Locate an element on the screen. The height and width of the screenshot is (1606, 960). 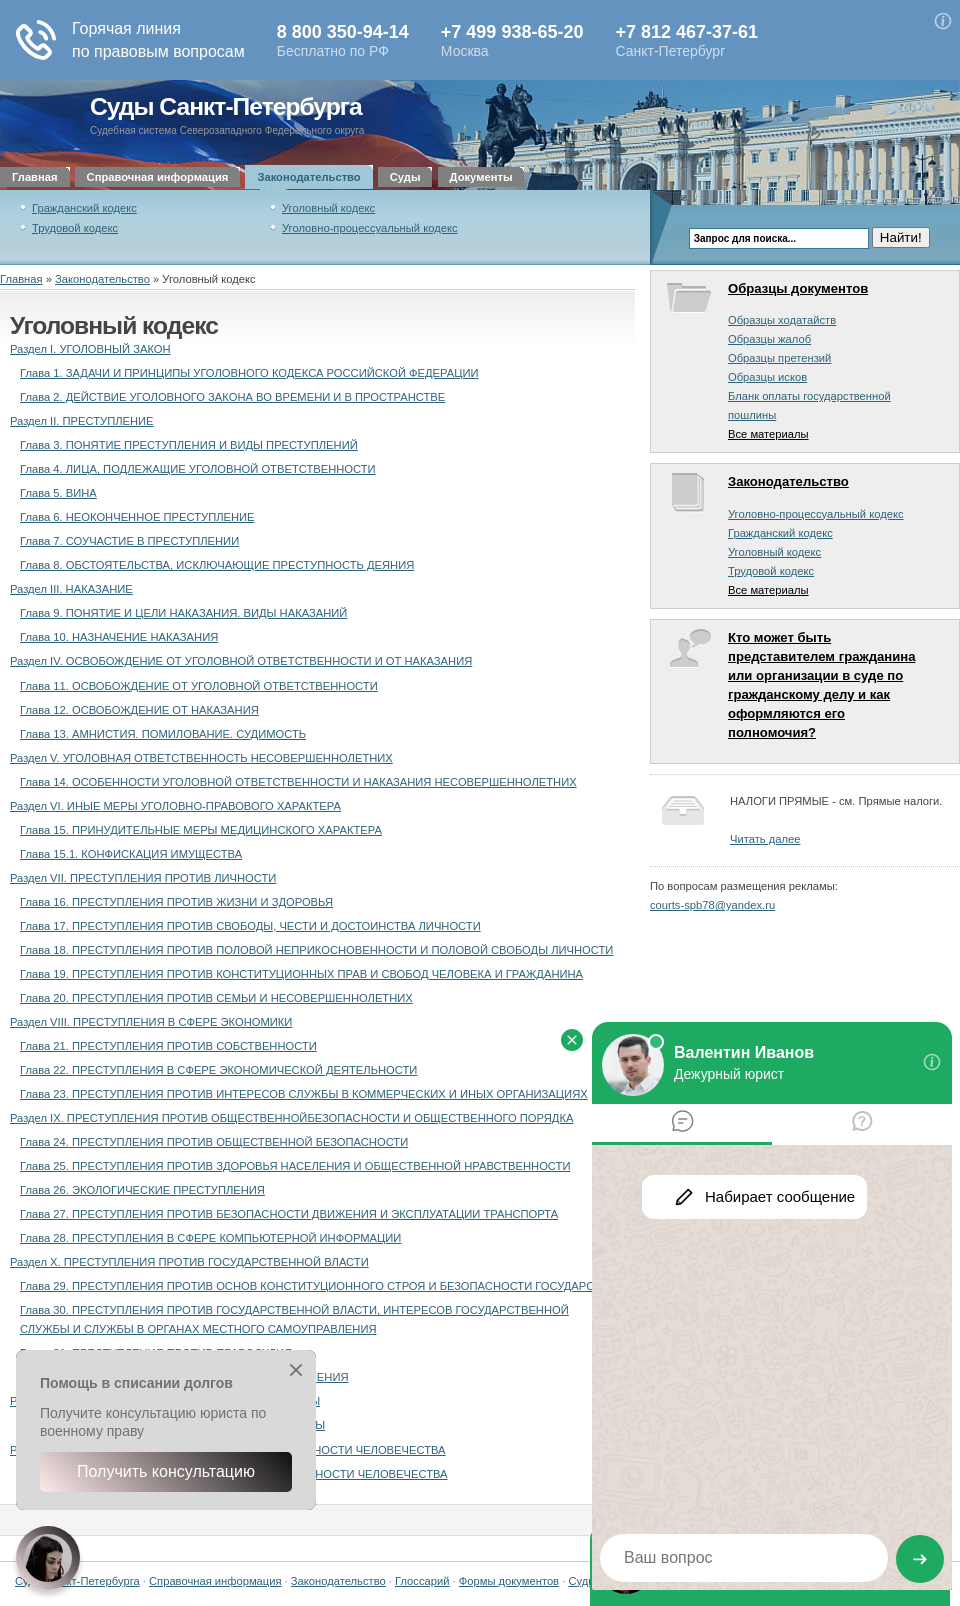
Глава 13. АМНИСТИЯ. ПОМИЛОВАНИЕ. СУДИМОСТЬ is located at coordinates (163, 734).